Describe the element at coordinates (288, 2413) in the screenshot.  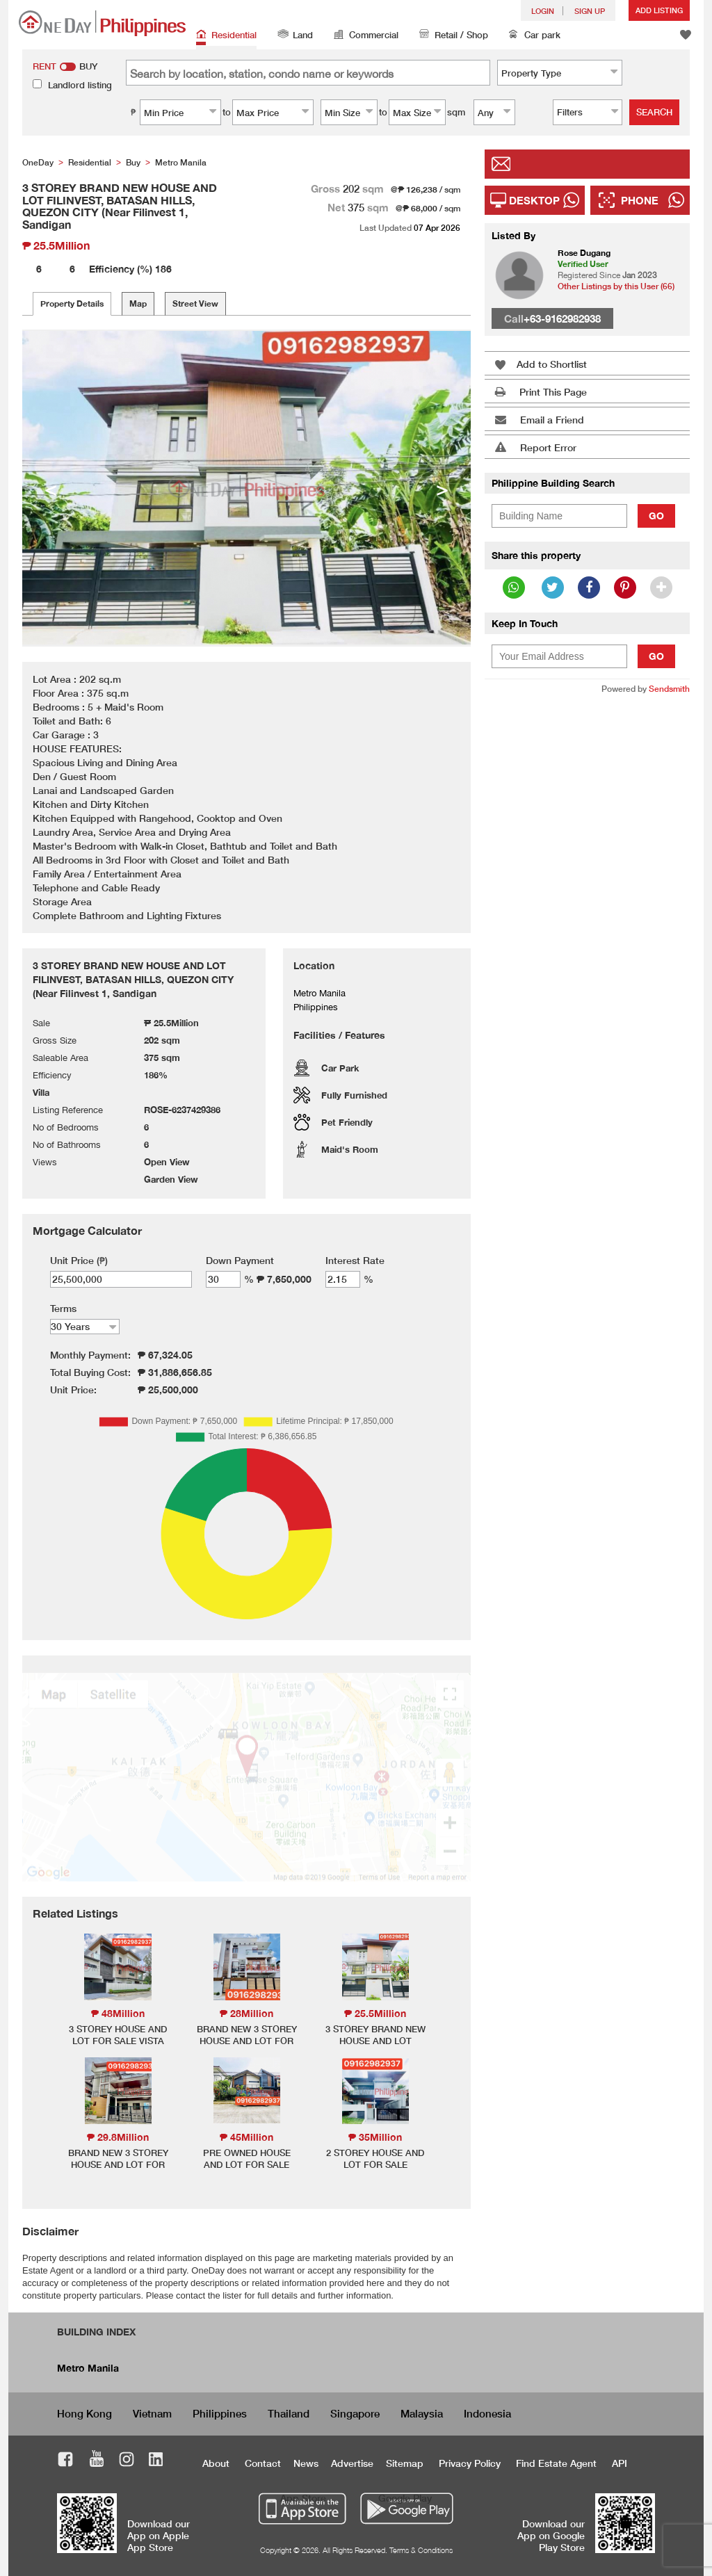
I see `Thailand` at that location.